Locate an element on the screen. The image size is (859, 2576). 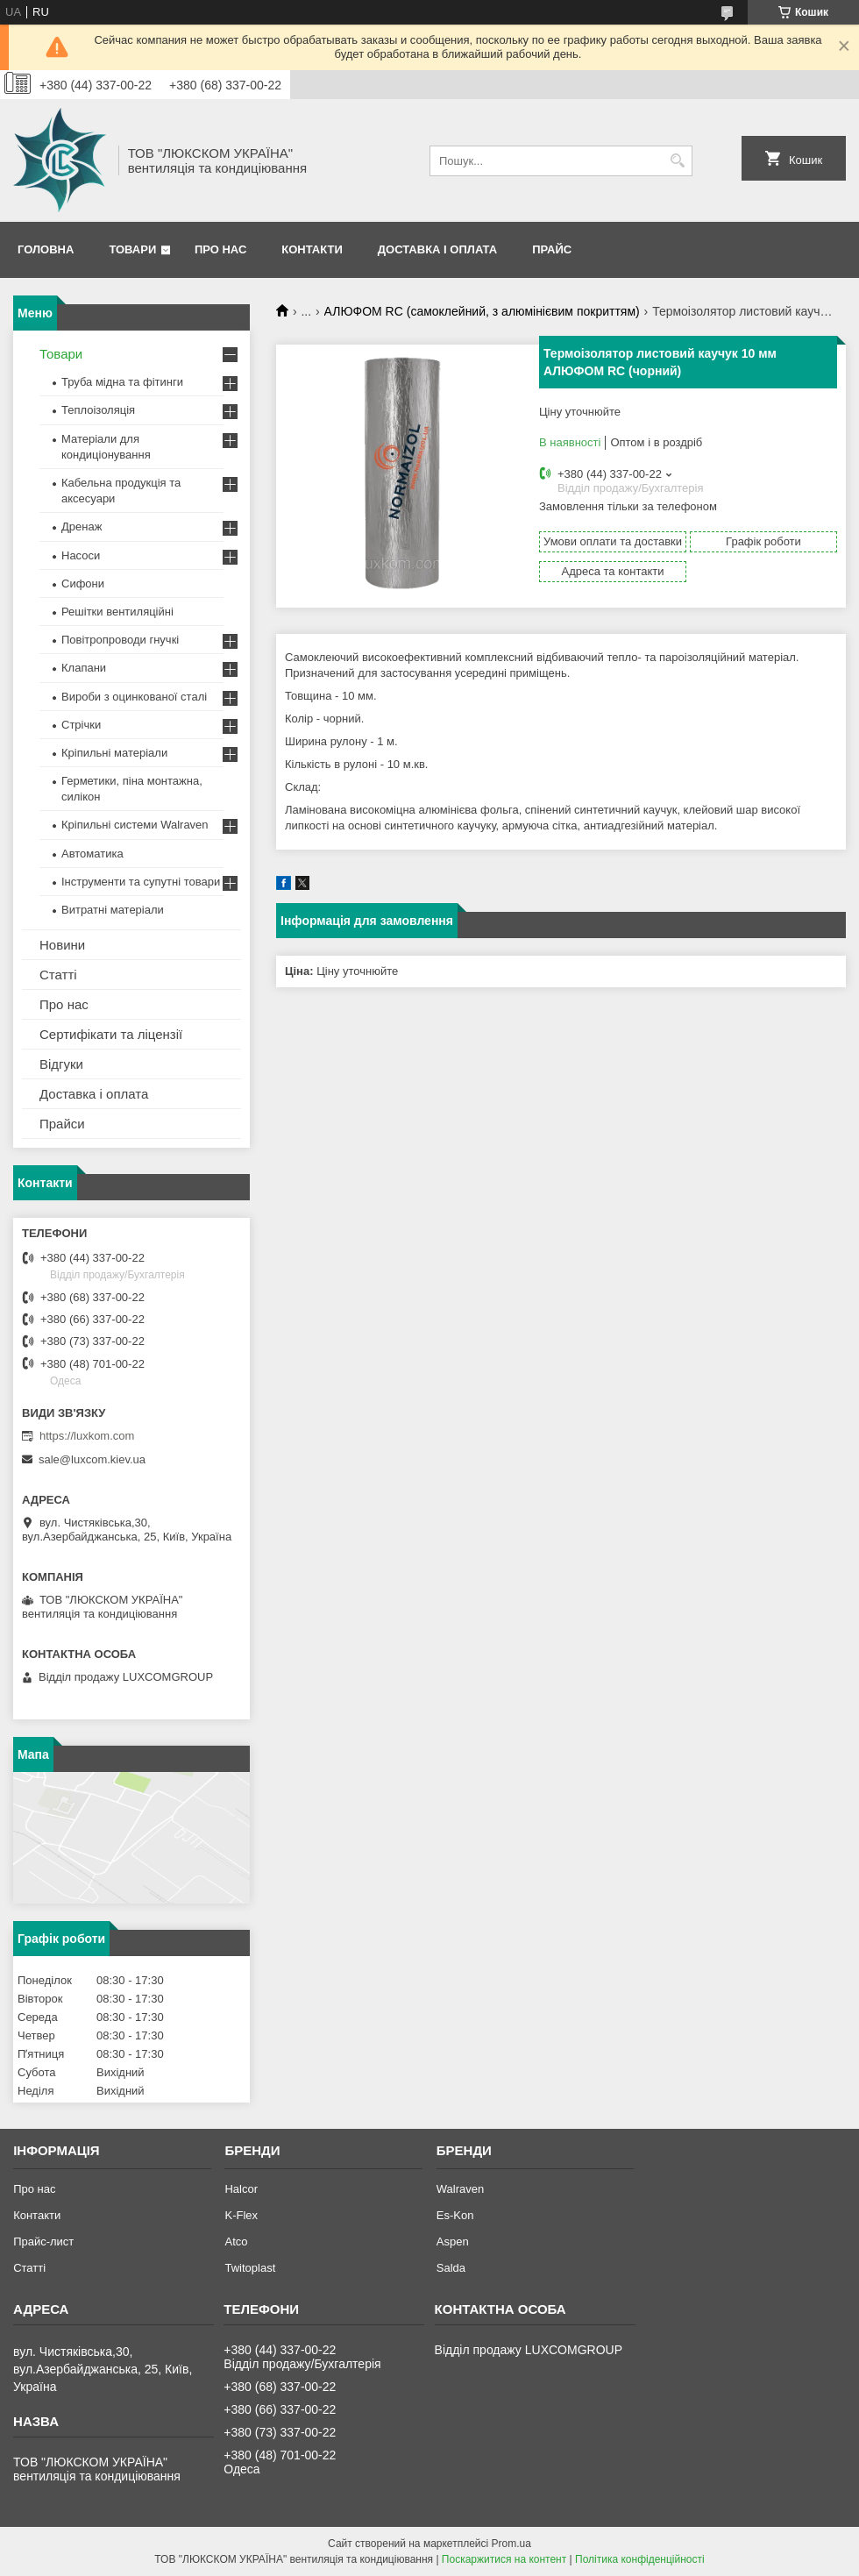
Вироби з оцинкованої сталі is located at coordinates (134, 696).